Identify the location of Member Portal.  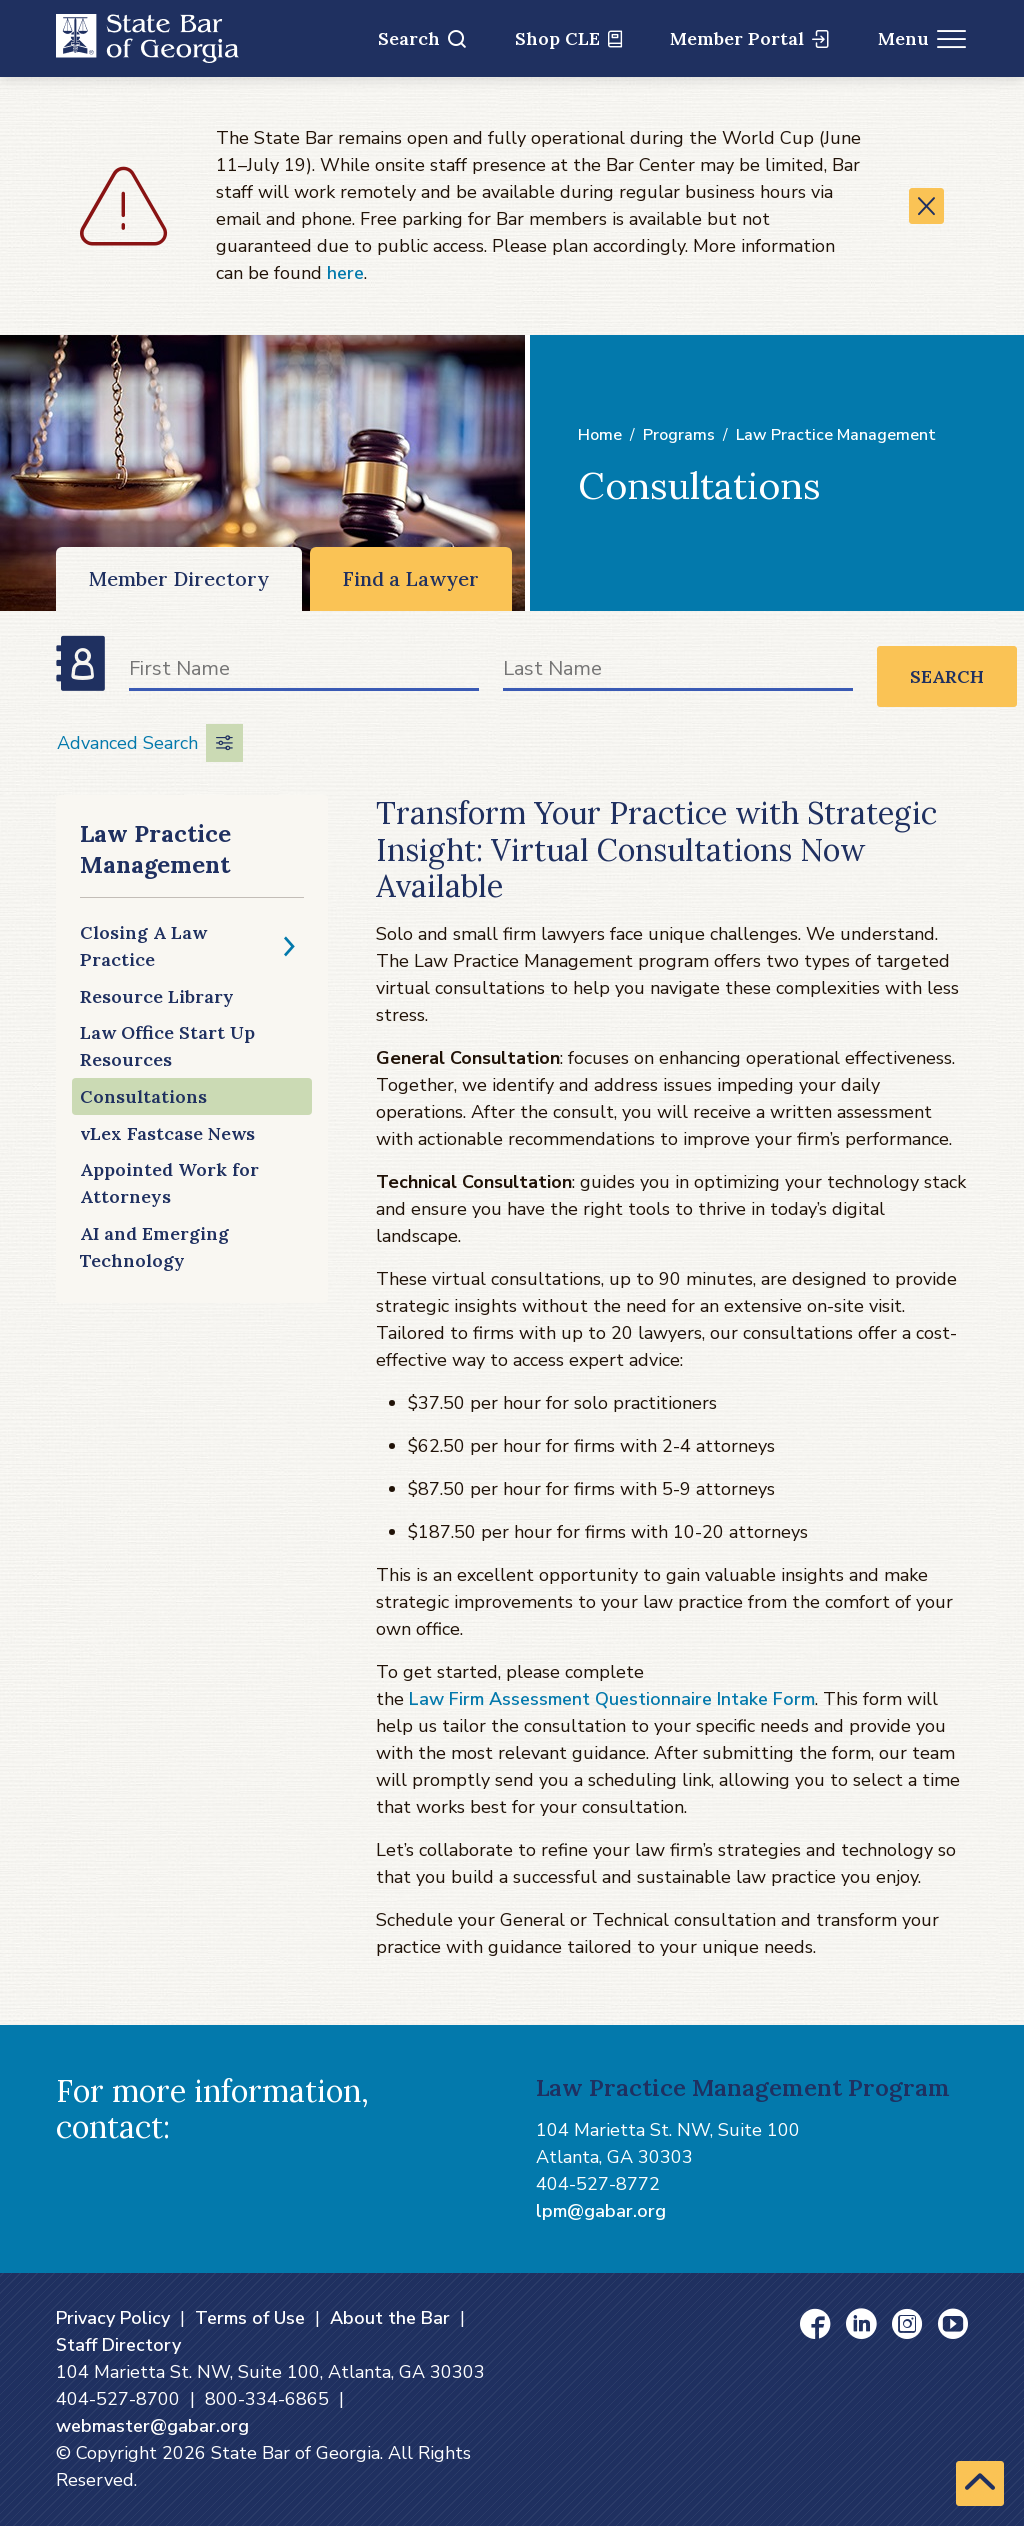
(749, 38).